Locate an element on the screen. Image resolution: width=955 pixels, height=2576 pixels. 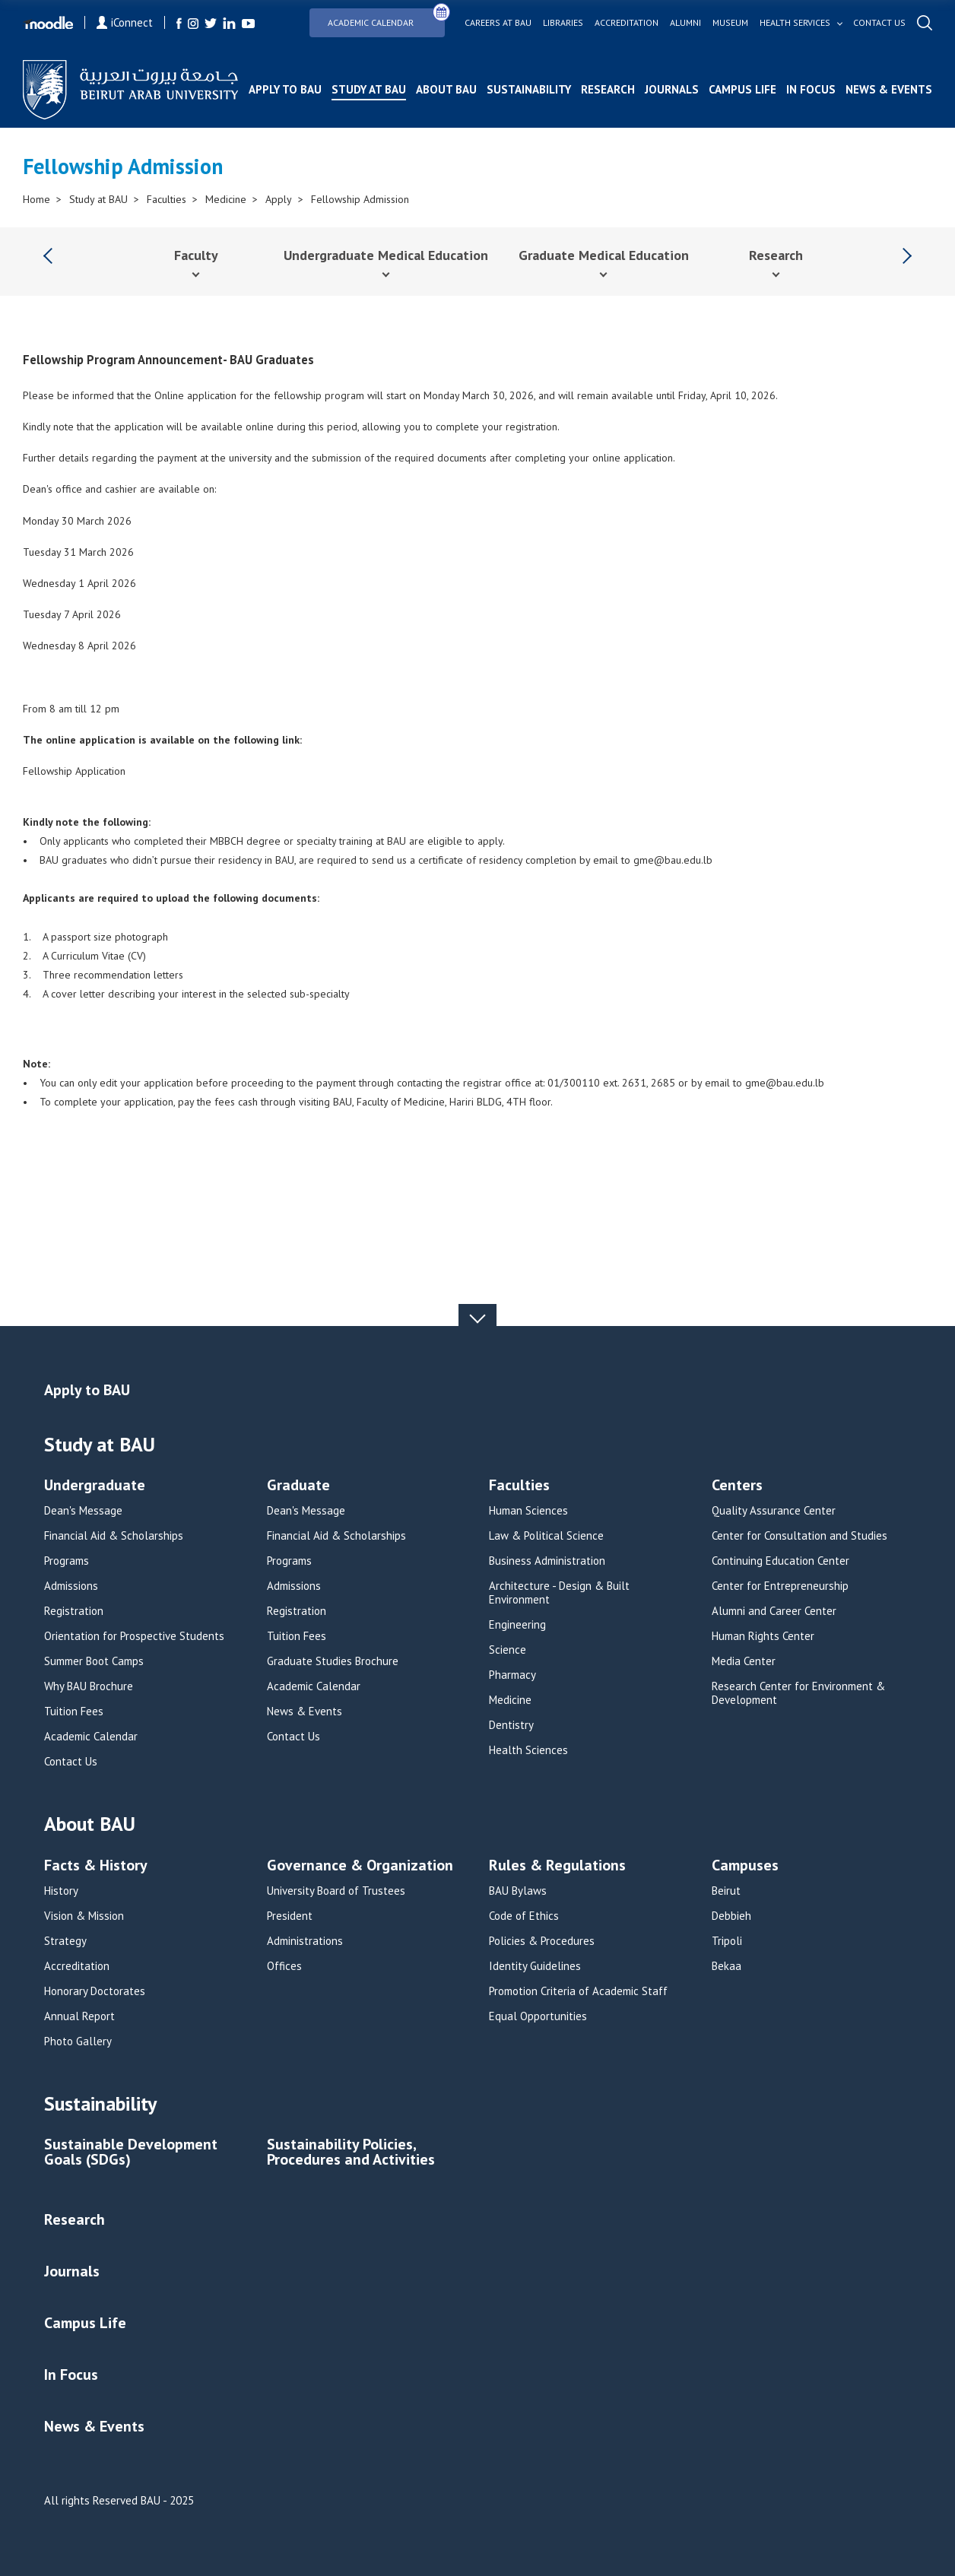
Journals is located at coordinates (672, 89).